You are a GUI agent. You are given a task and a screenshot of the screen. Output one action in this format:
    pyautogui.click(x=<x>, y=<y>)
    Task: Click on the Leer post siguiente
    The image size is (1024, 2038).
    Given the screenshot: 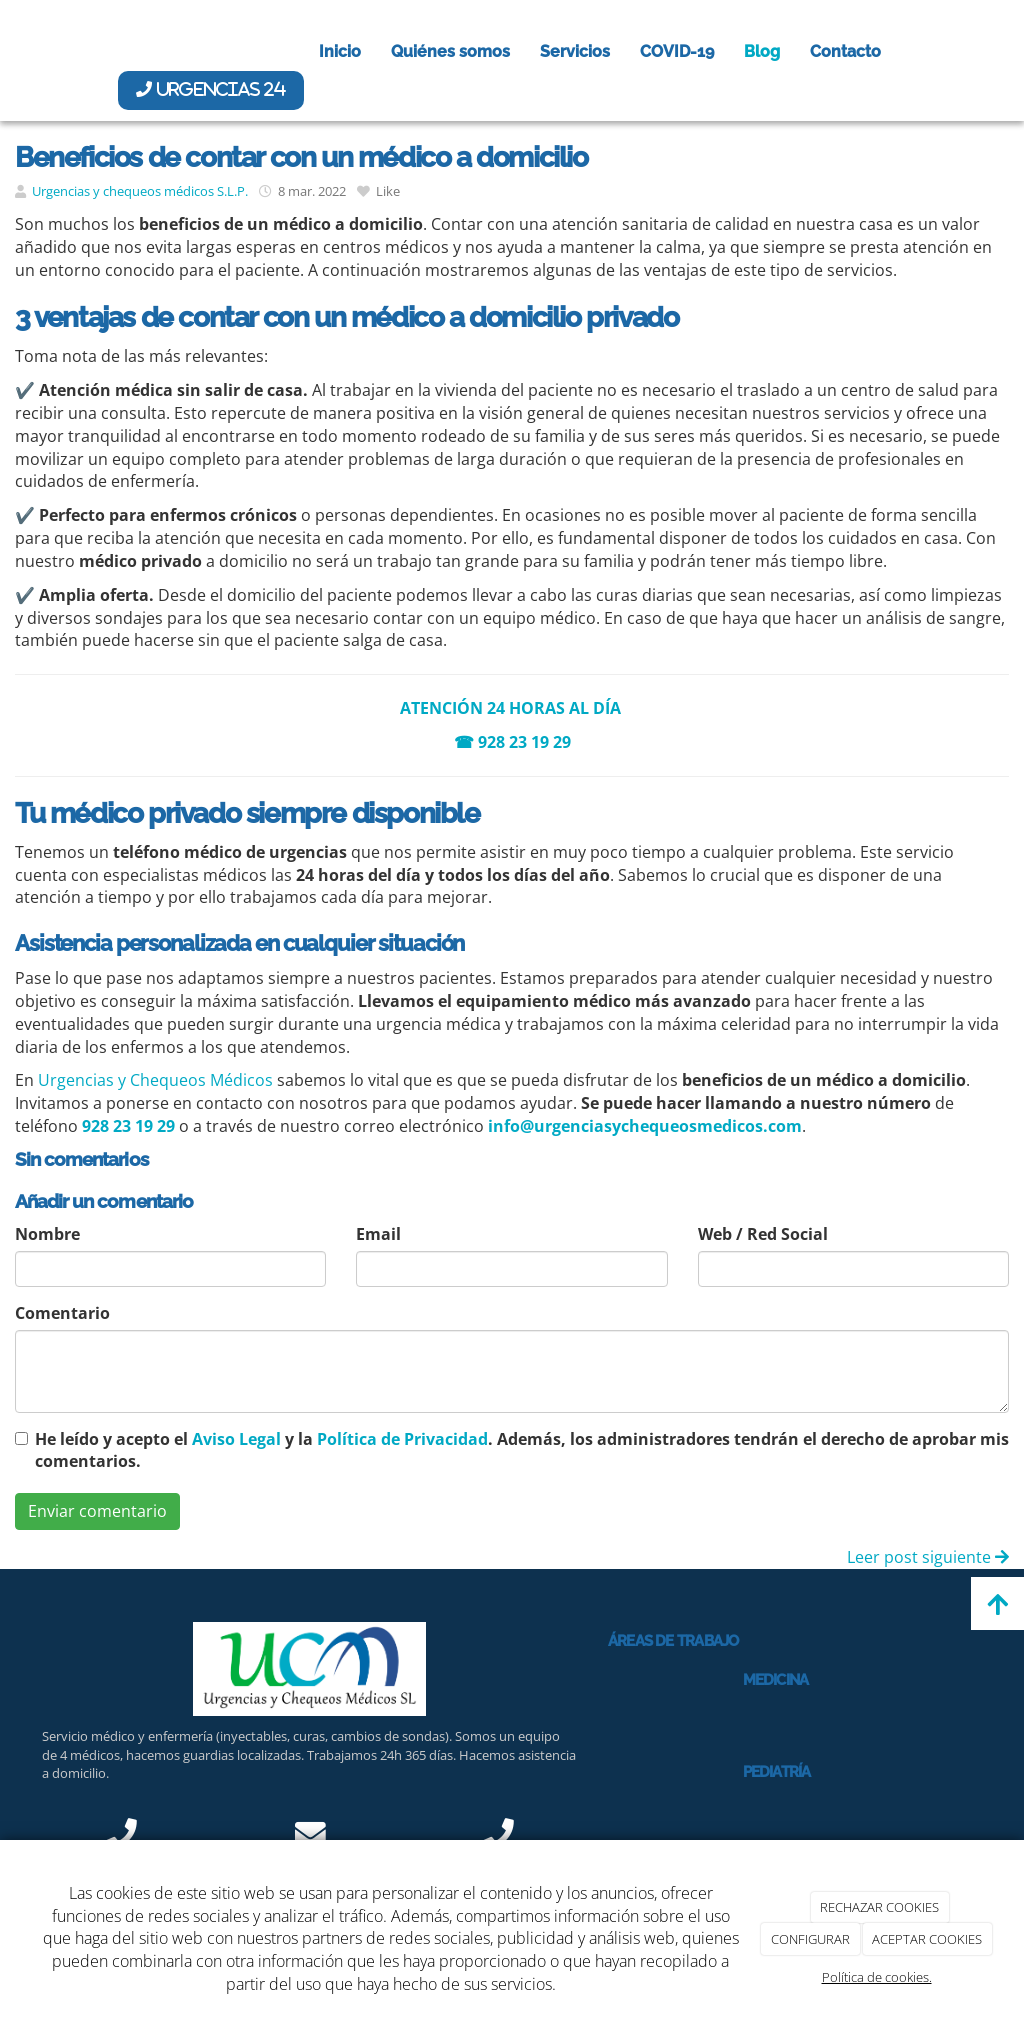 What is the action you would take?
    pyautogui.click(x=928, y=1557)
    